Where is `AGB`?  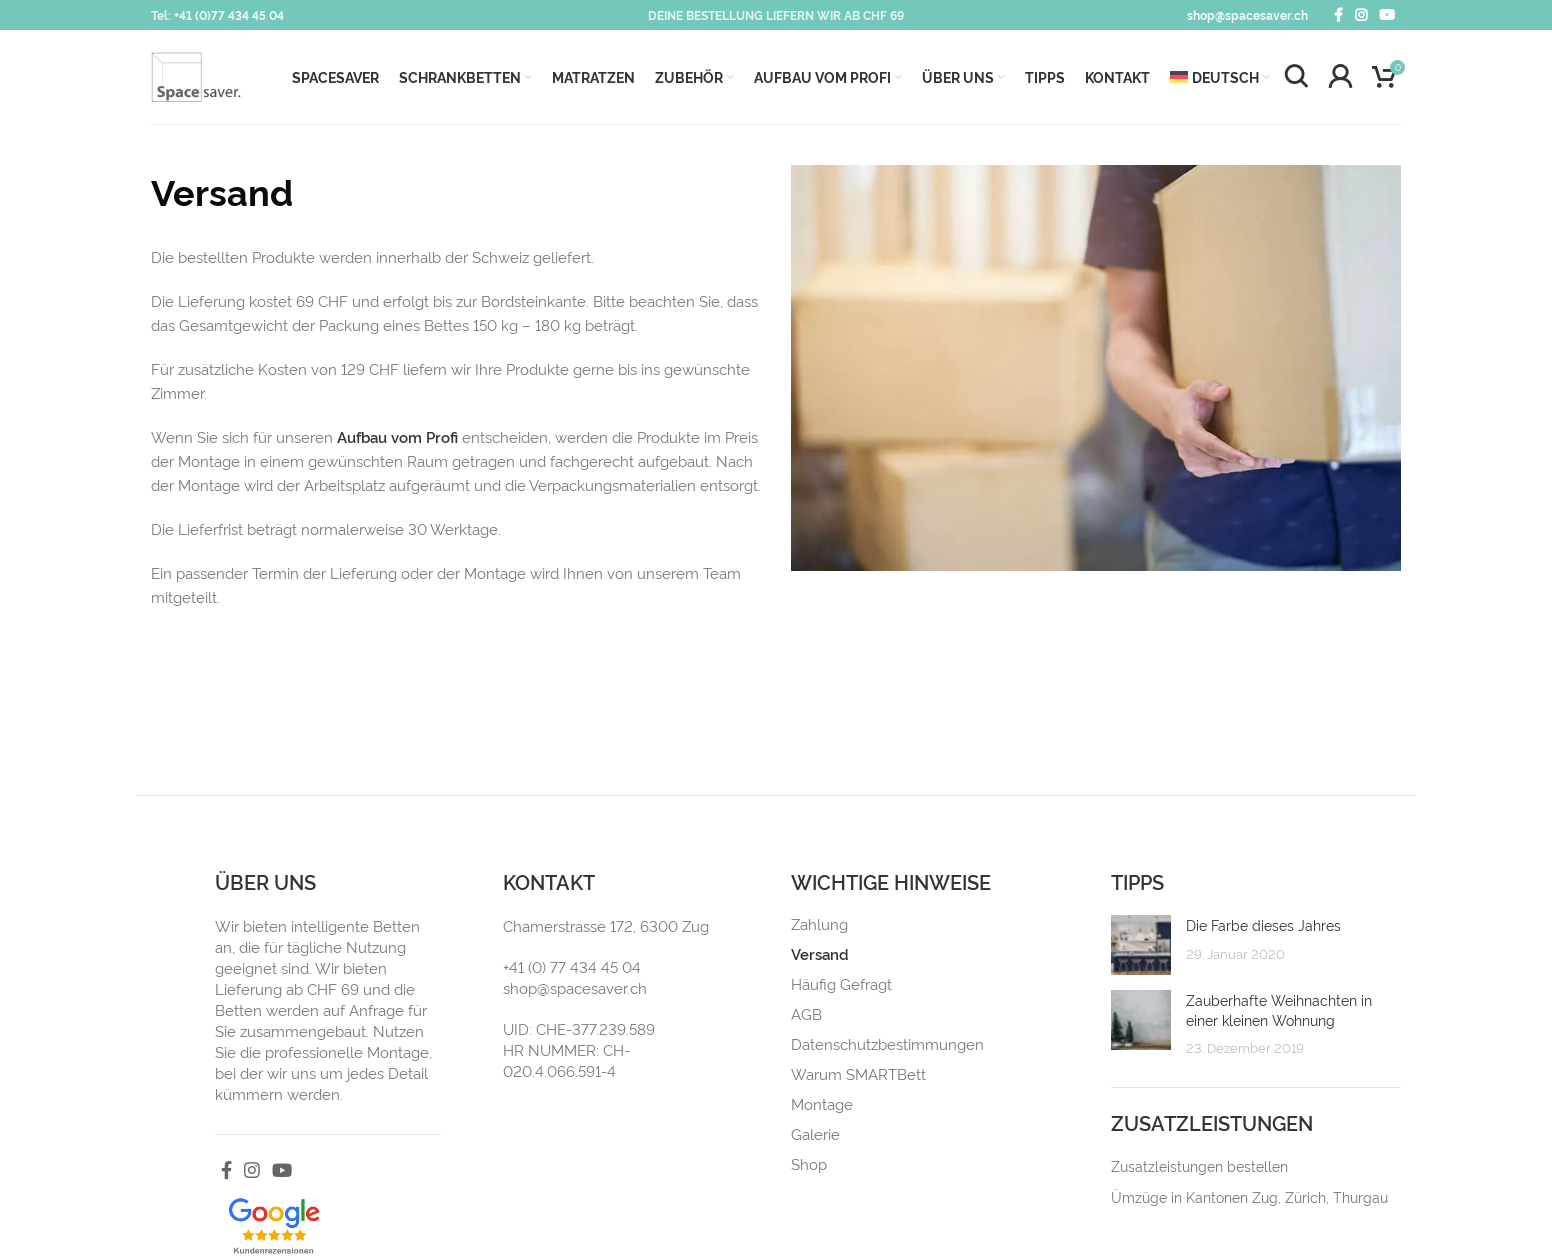 AGB is located at coordinates (806, 1014).